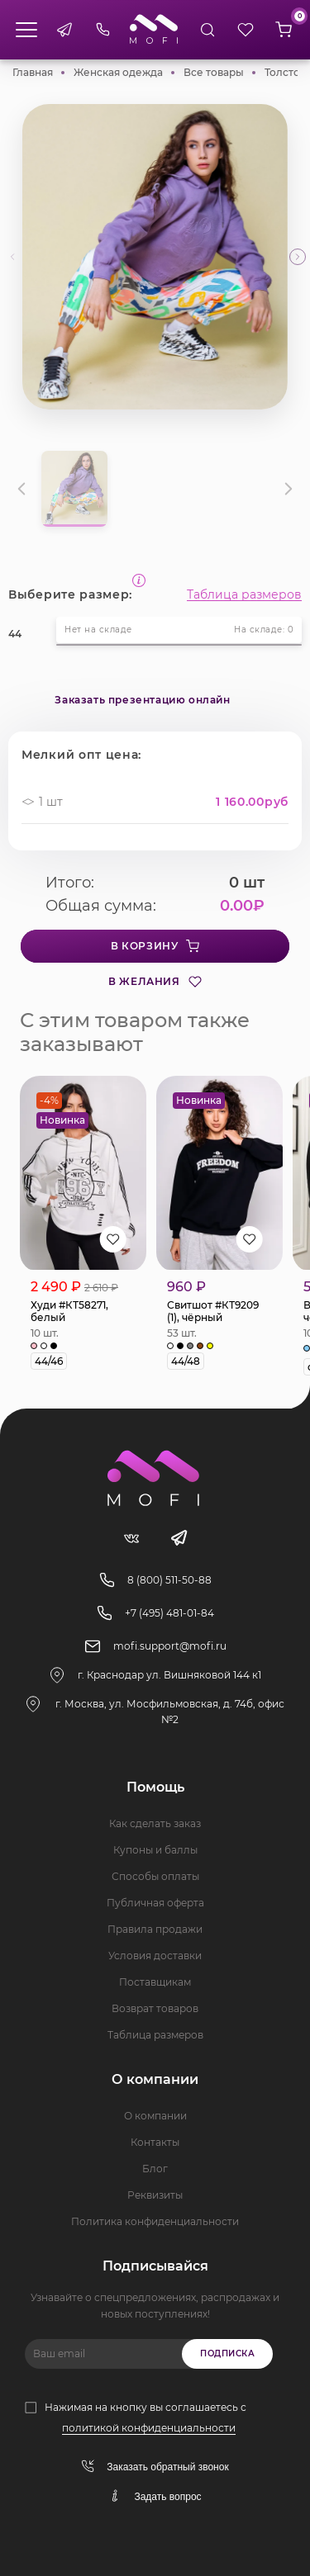  I want to click on Таблица размеров, so click(244, 594).